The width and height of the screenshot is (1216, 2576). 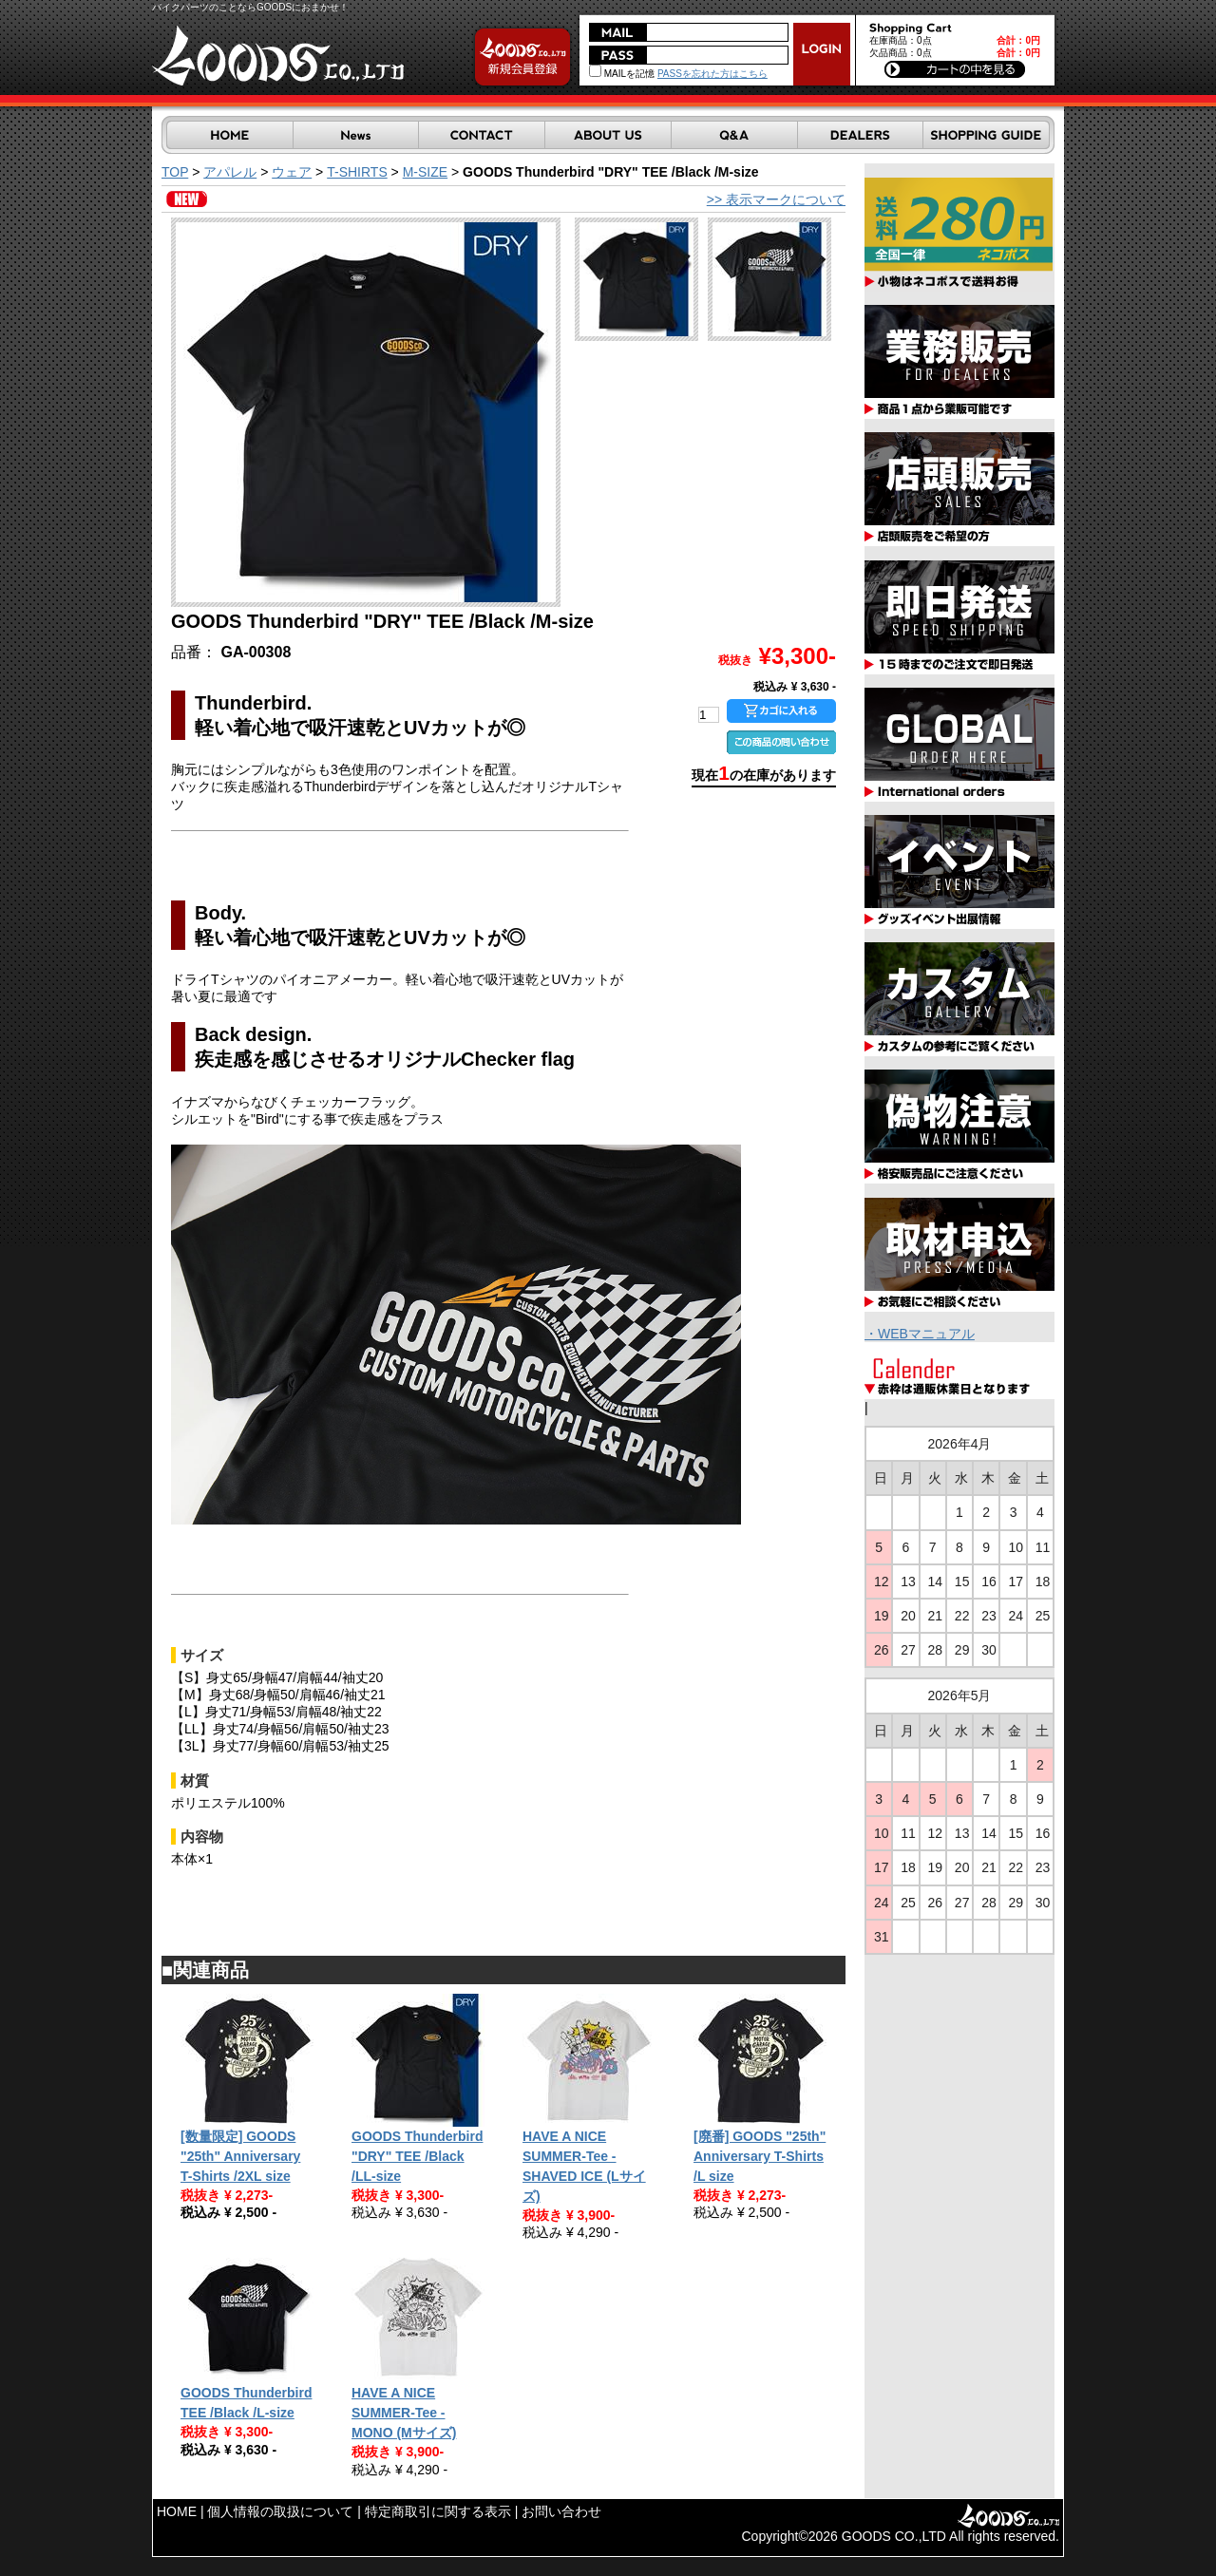 What do you see at coordinates (776, 199) in the screenshot?
I see `>> 表示マークについて` at bounding box center [776, 199].